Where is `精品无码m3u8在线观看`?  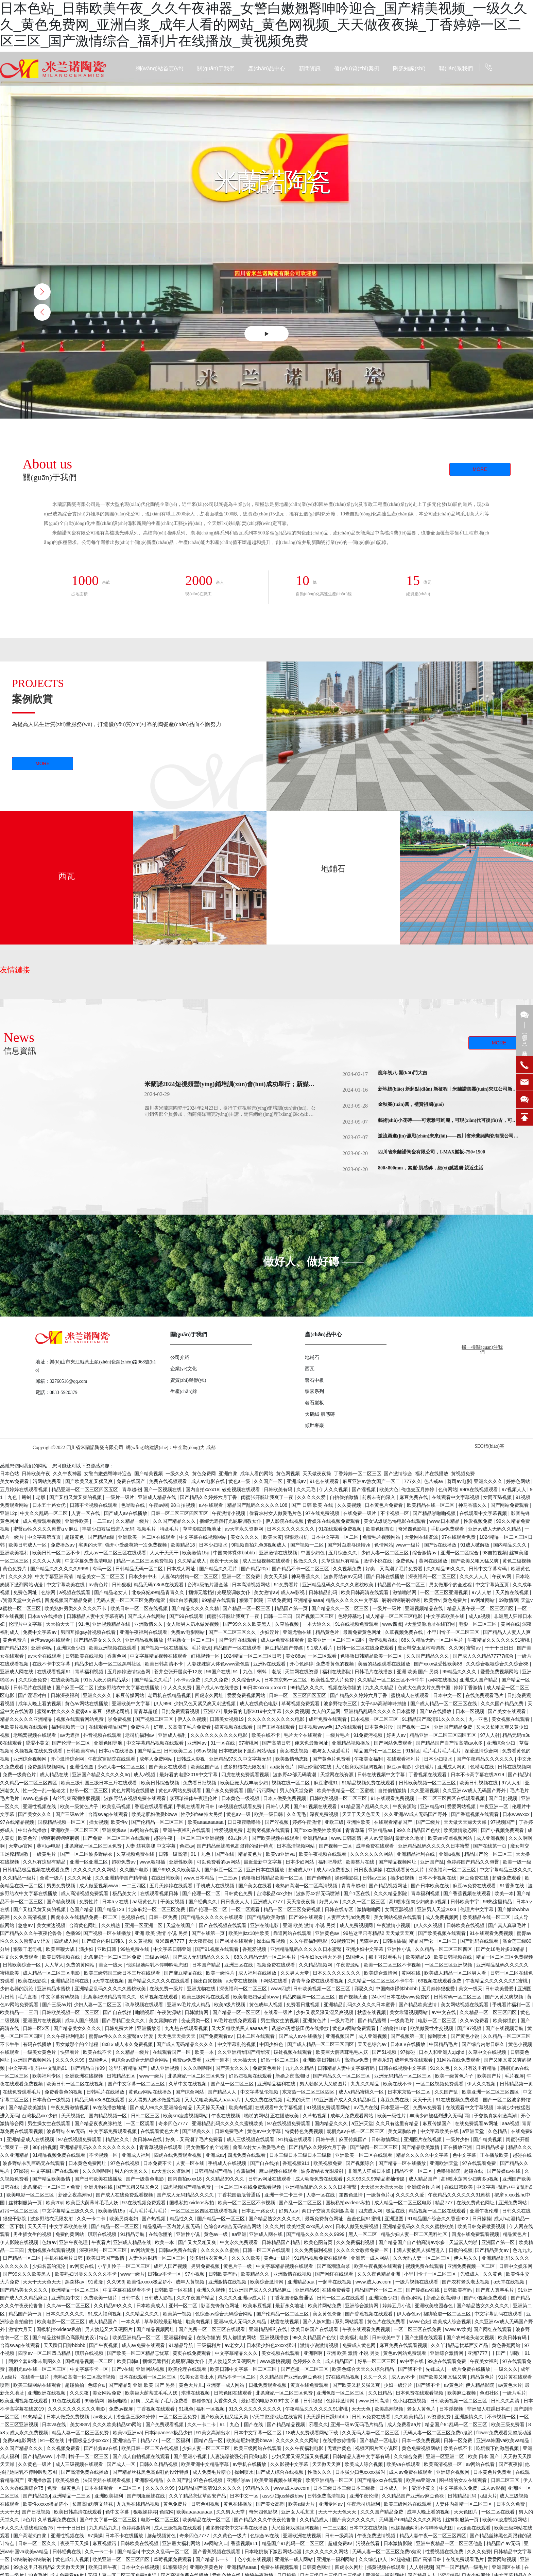 精品无码m3u8在线观看 is located at coordinates (159, 1584).